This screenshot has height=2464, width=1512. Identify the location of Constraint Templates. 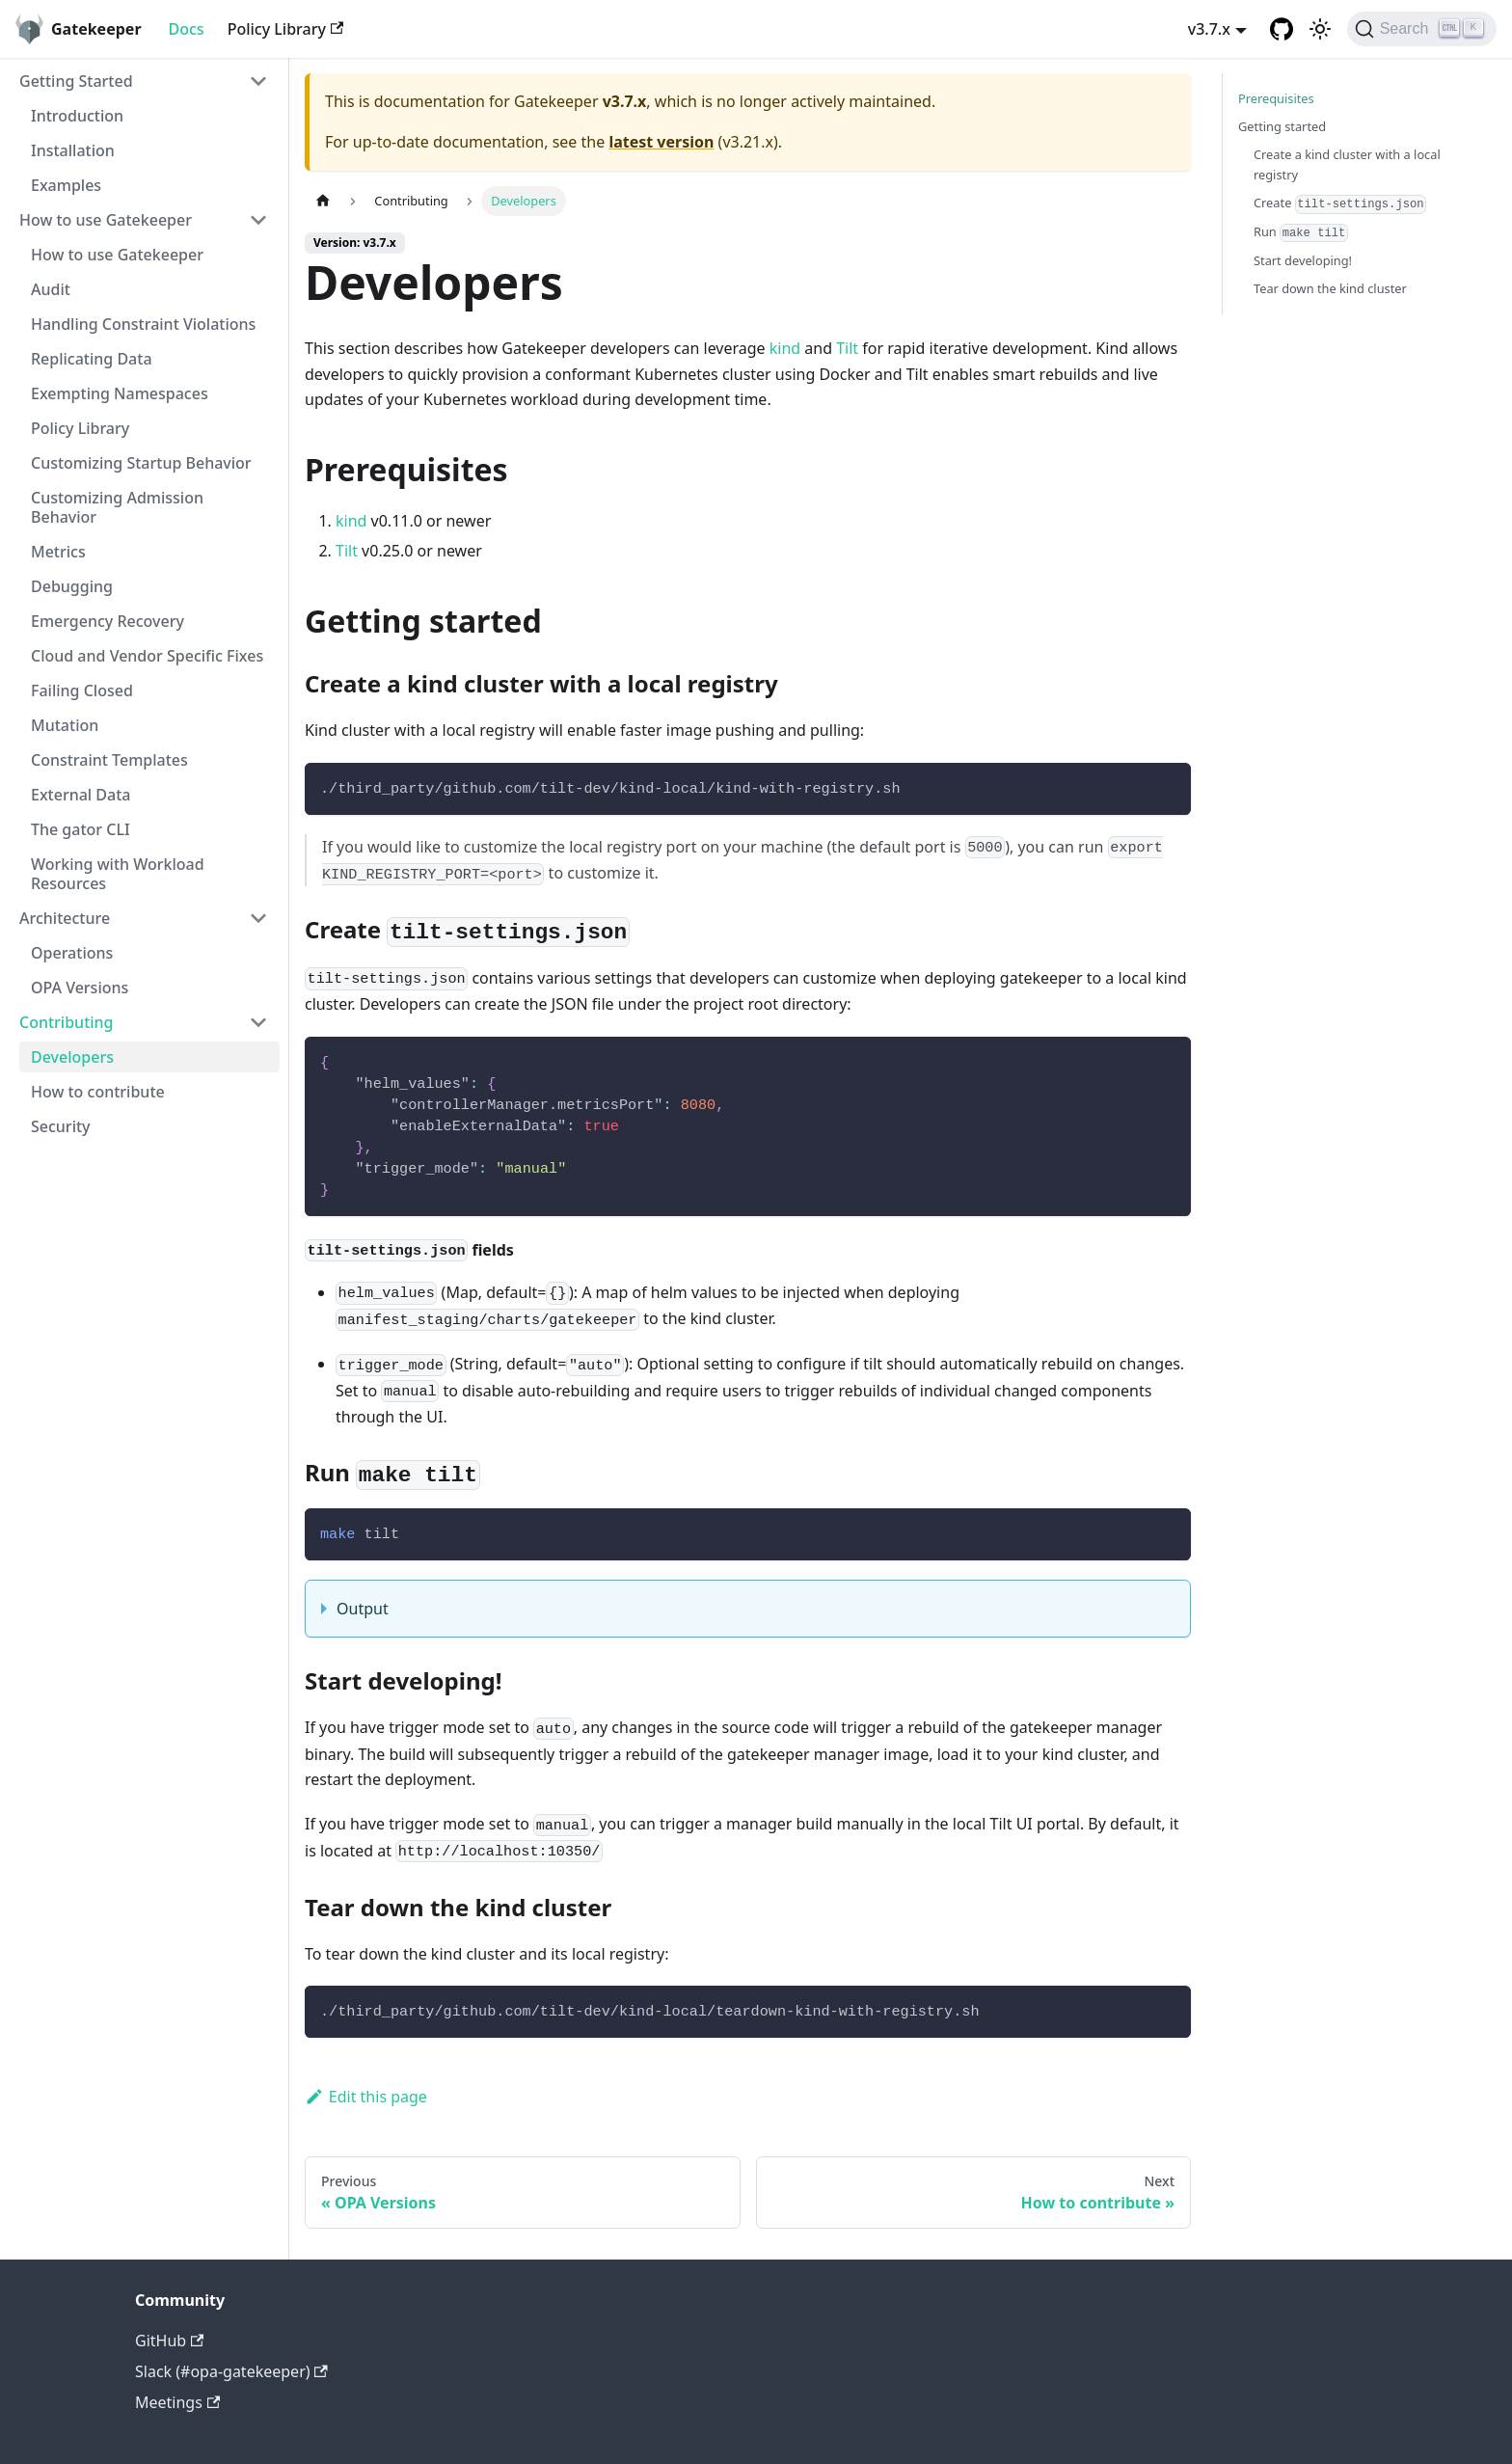
(109, 760).